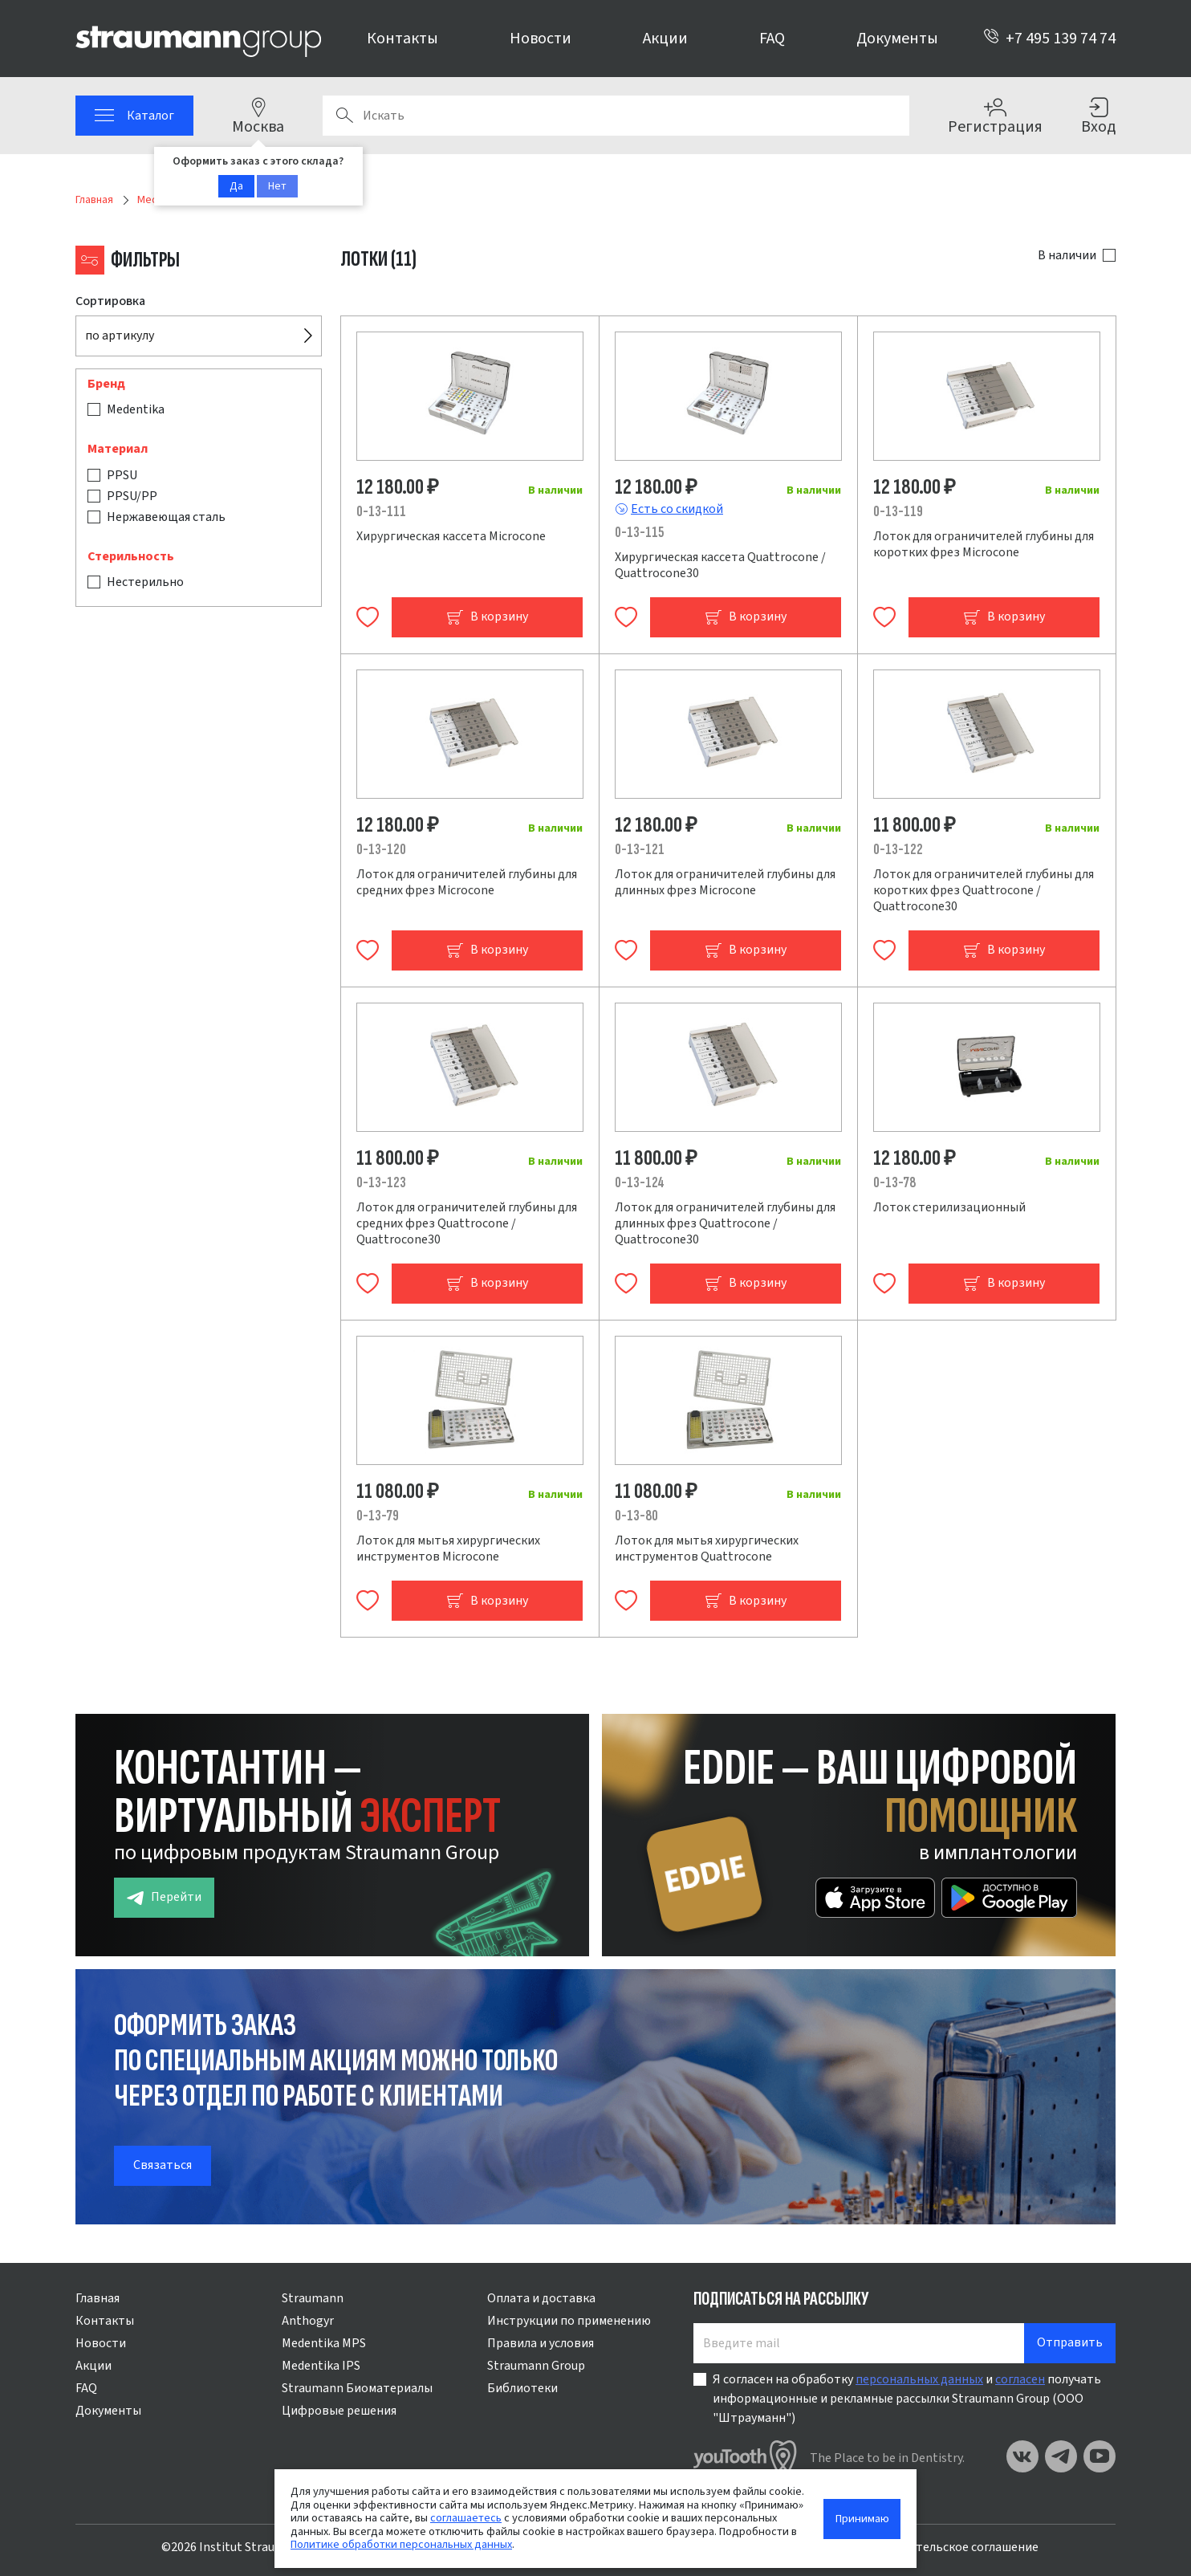  Describe the element at coordinates (312, 2298) in the screenshot. I see `Straumann` at that location.